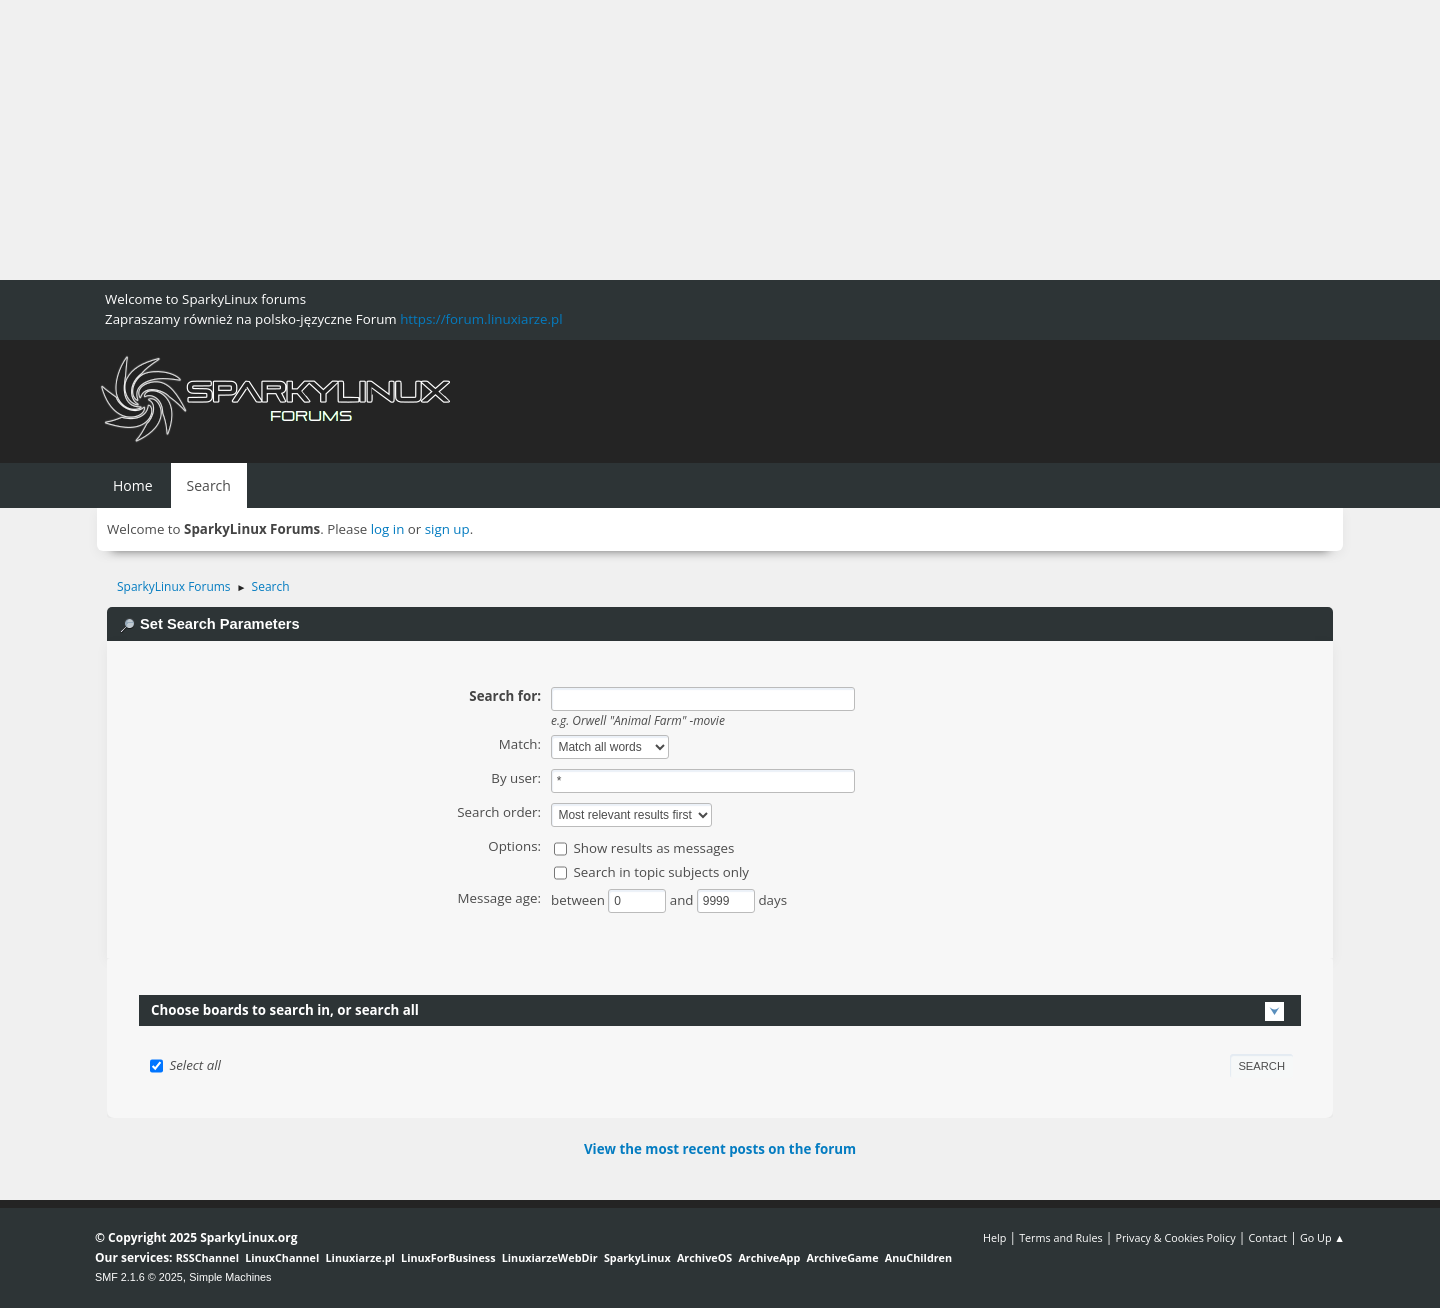  What do you see at coordinates (481, 319) in the screenshot?
I see `https://forum.linuxiarze.pl` at bounding box center [481, 319].